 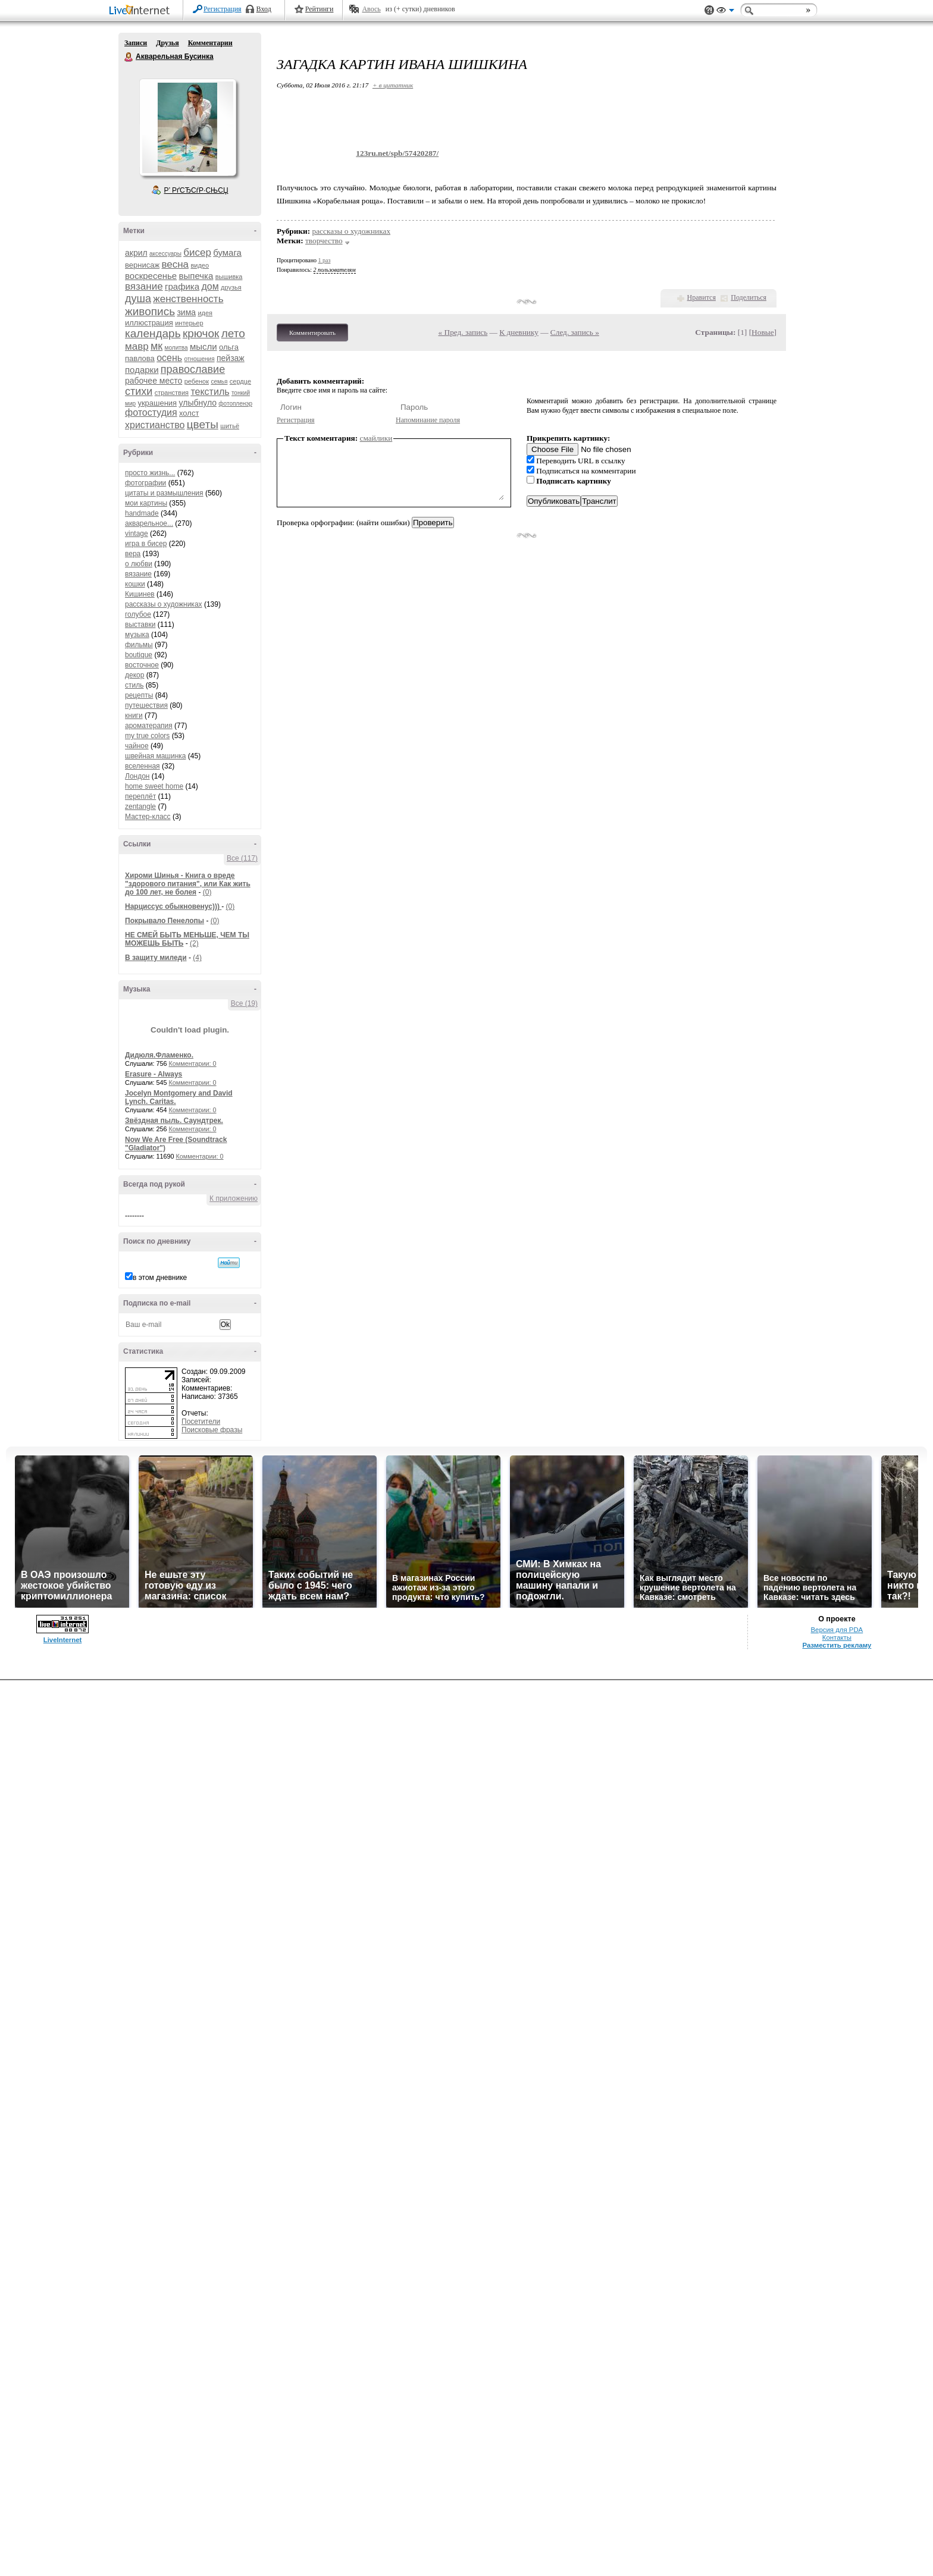 I want to click on душа, so click(x=138, y=299).